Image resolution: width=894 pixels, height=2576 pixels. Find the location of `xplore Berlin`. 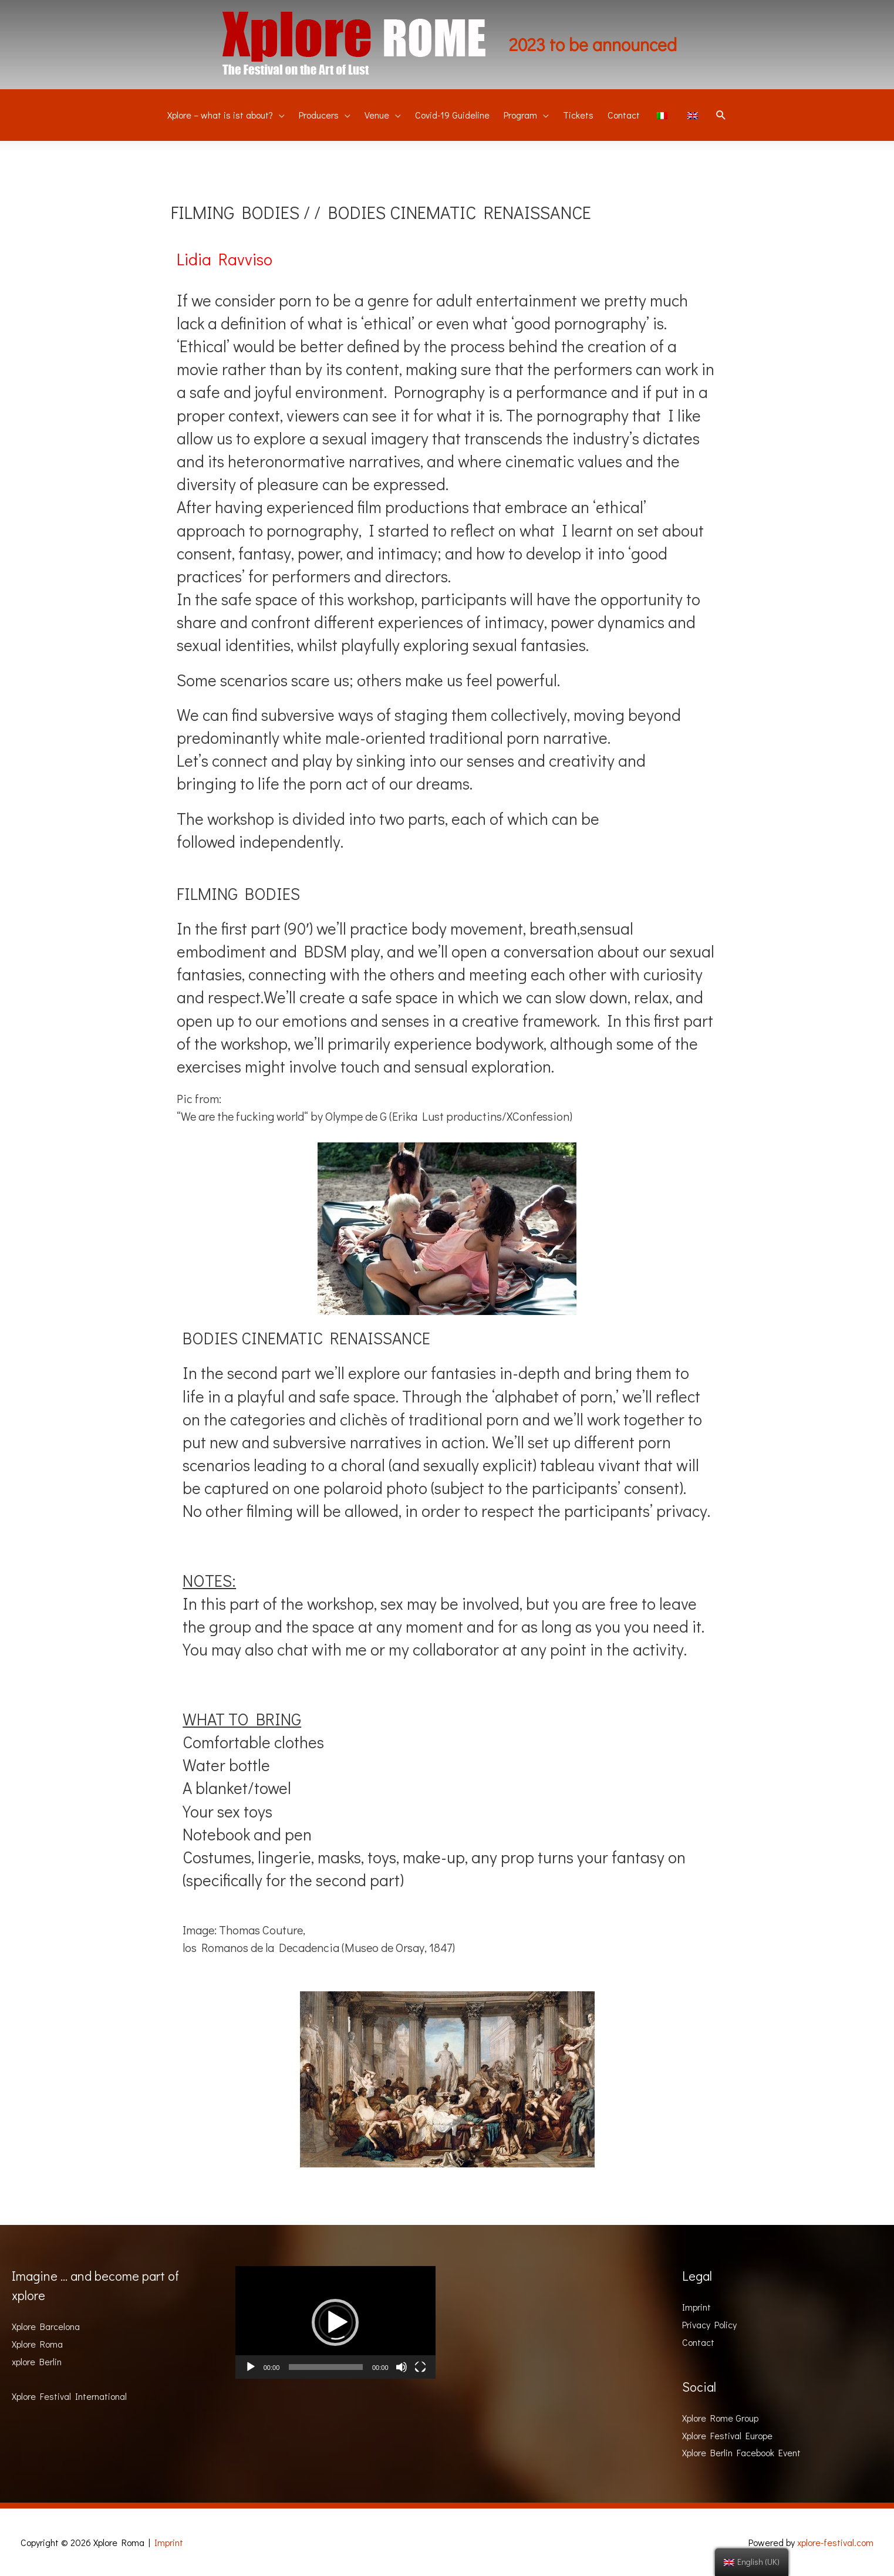

xplore Berlin is located at coordinates (37, 2361).